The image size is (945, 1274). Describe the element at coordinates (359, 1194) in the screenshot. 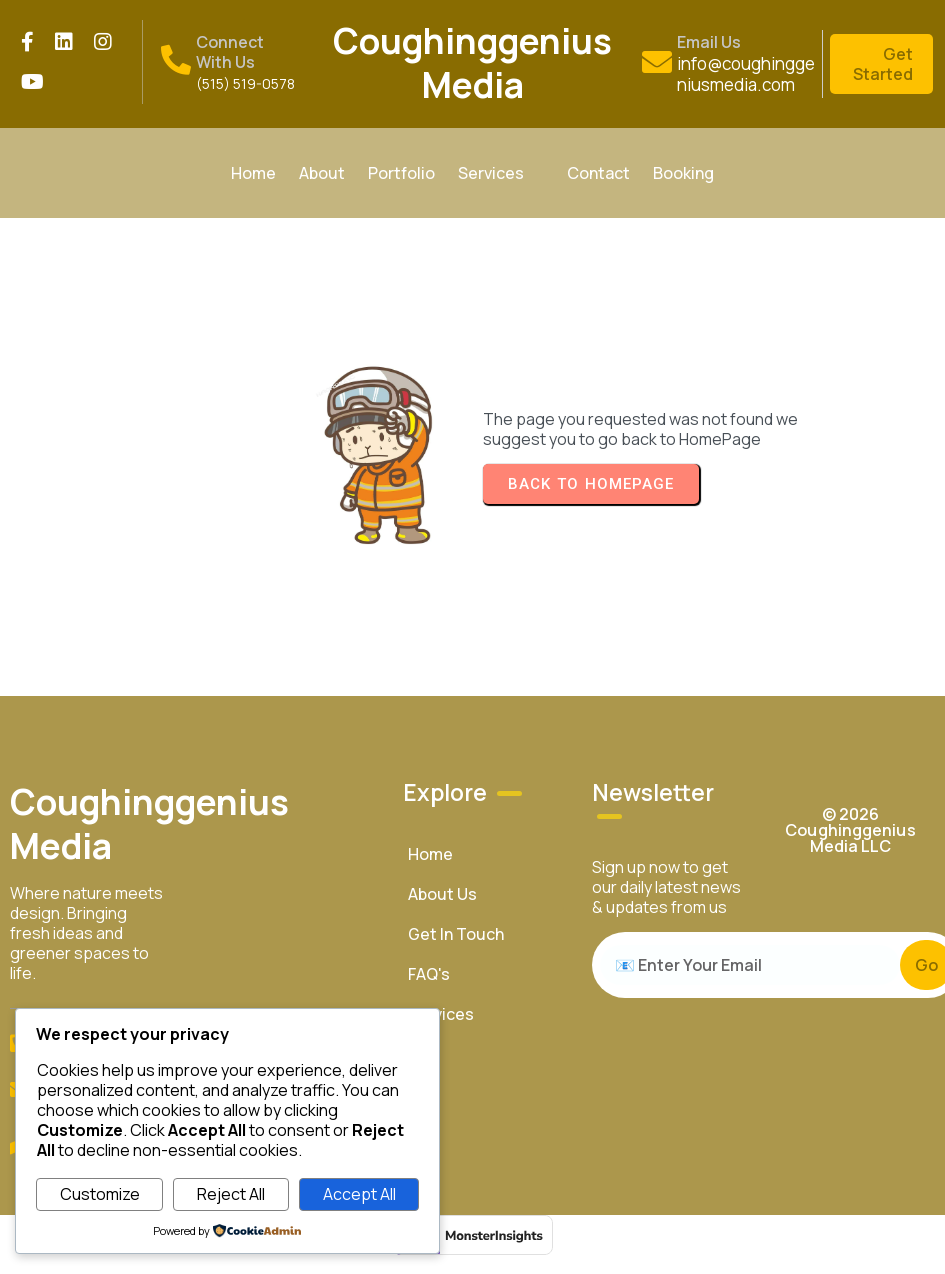

I see `Accept All` at that location.